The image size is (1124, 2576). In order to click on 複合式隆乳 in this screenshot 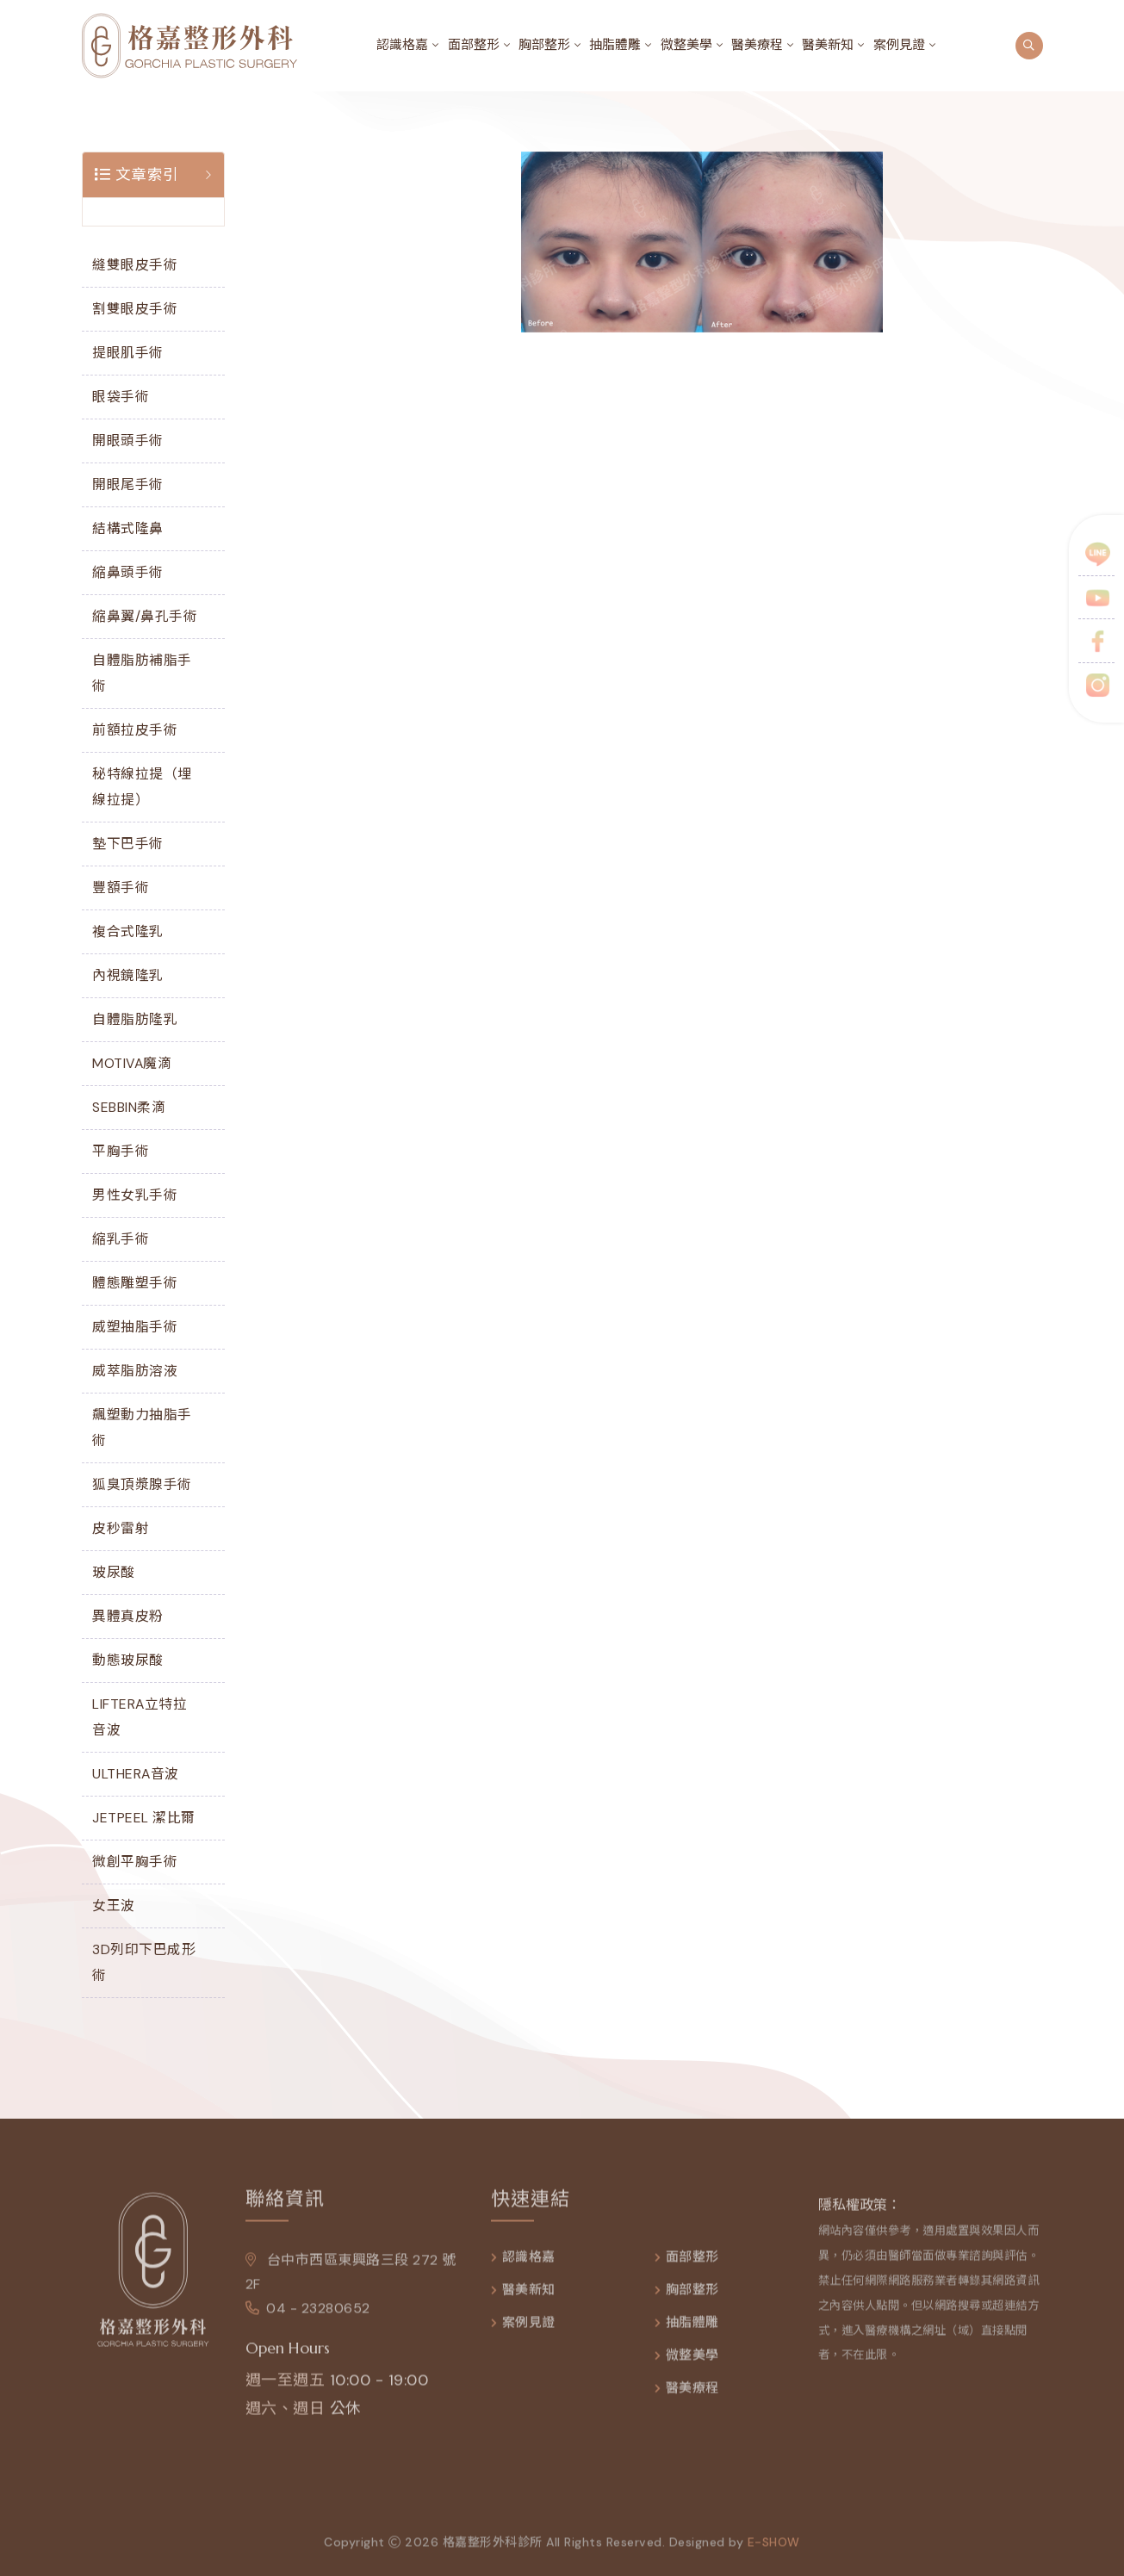, I will do `click(128, 931)`.